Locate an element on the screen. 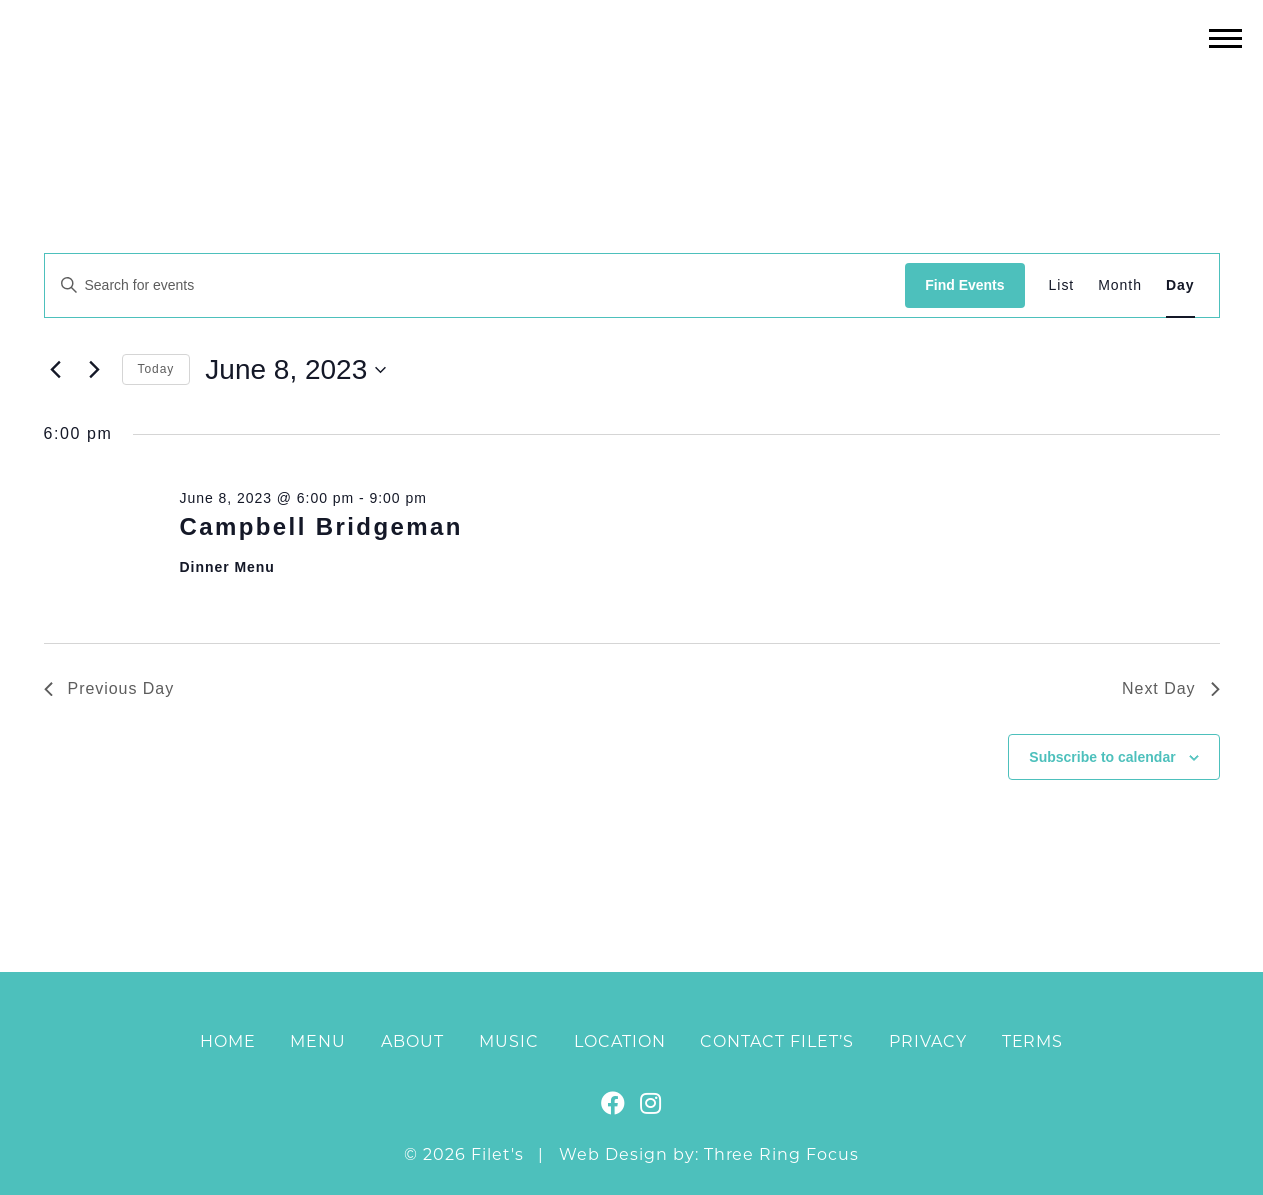  Today is located at coordinates (156, 369).